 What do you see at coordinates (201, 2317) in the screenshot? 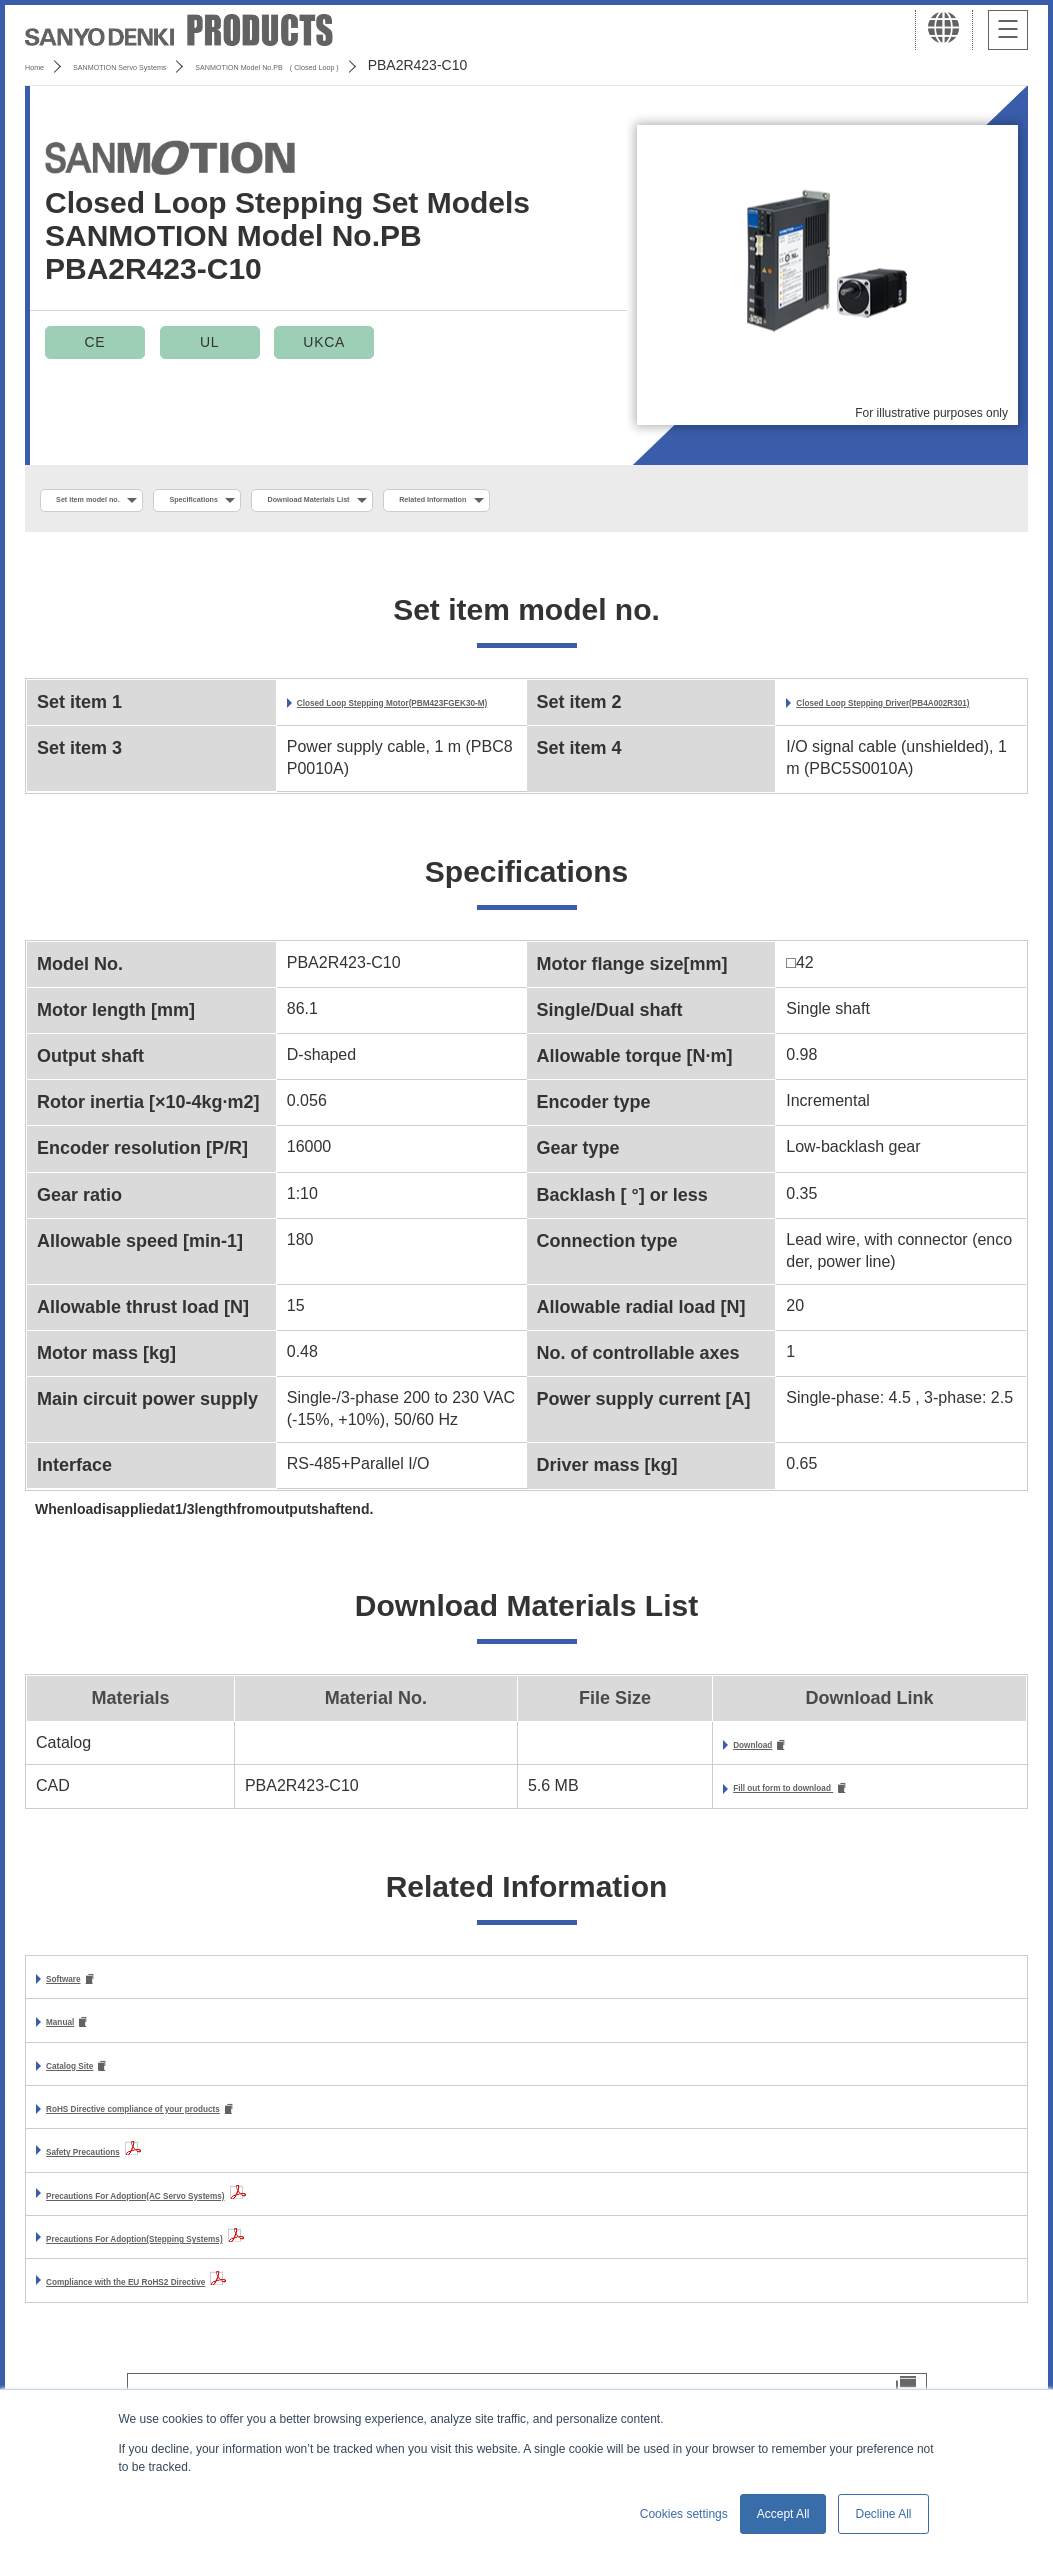
I see `Compliance with the EU RoHS2 Directive` at bounding box center [201, 2317].